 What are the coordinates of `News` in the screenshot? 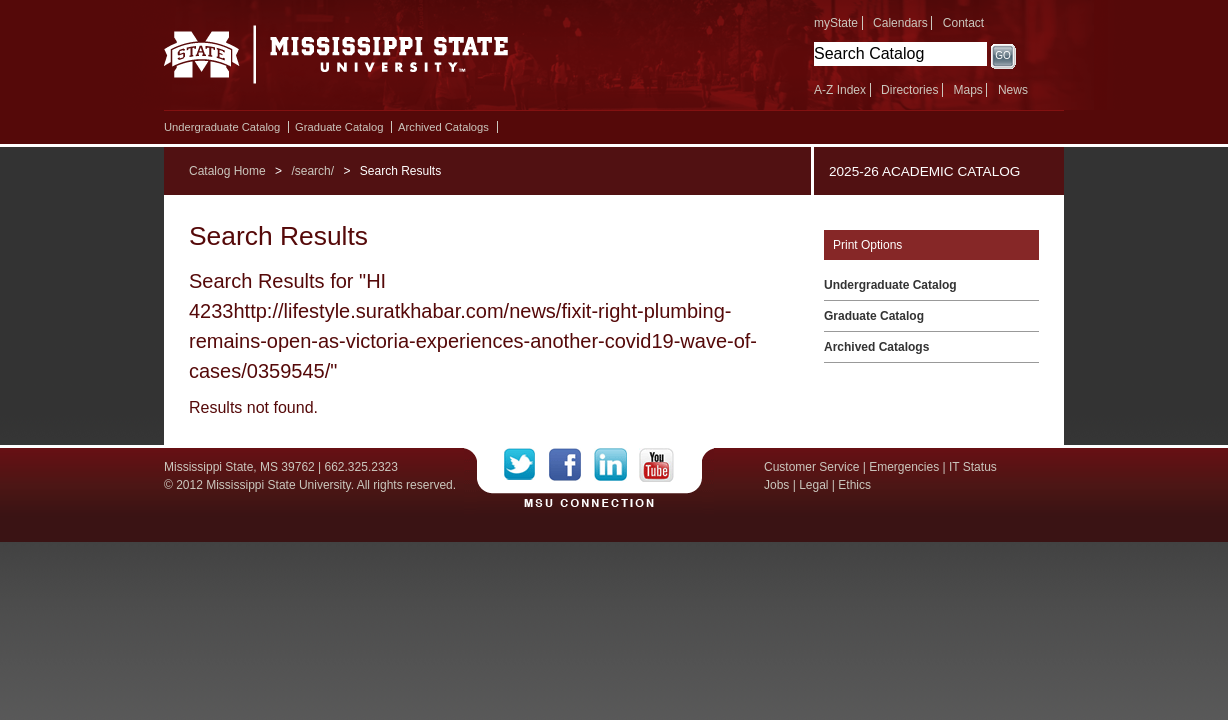 It's located at (1013, 90).